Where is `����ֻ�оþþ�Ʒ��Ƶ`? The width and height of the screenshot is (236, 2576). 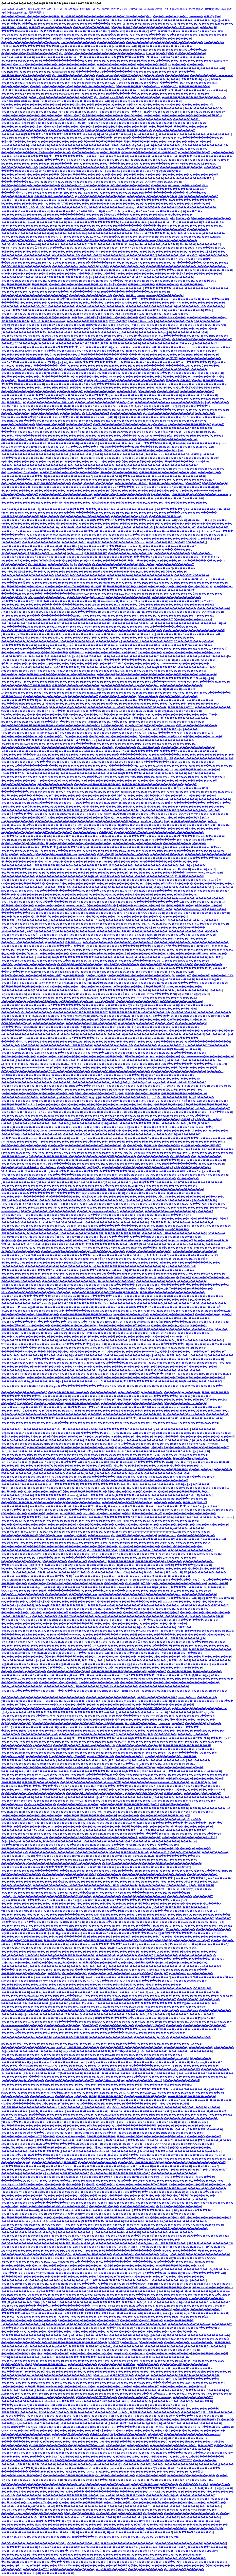
����ֻ�оþþ�Ʒ��Ƶ is located at coordinates (201, 2018).